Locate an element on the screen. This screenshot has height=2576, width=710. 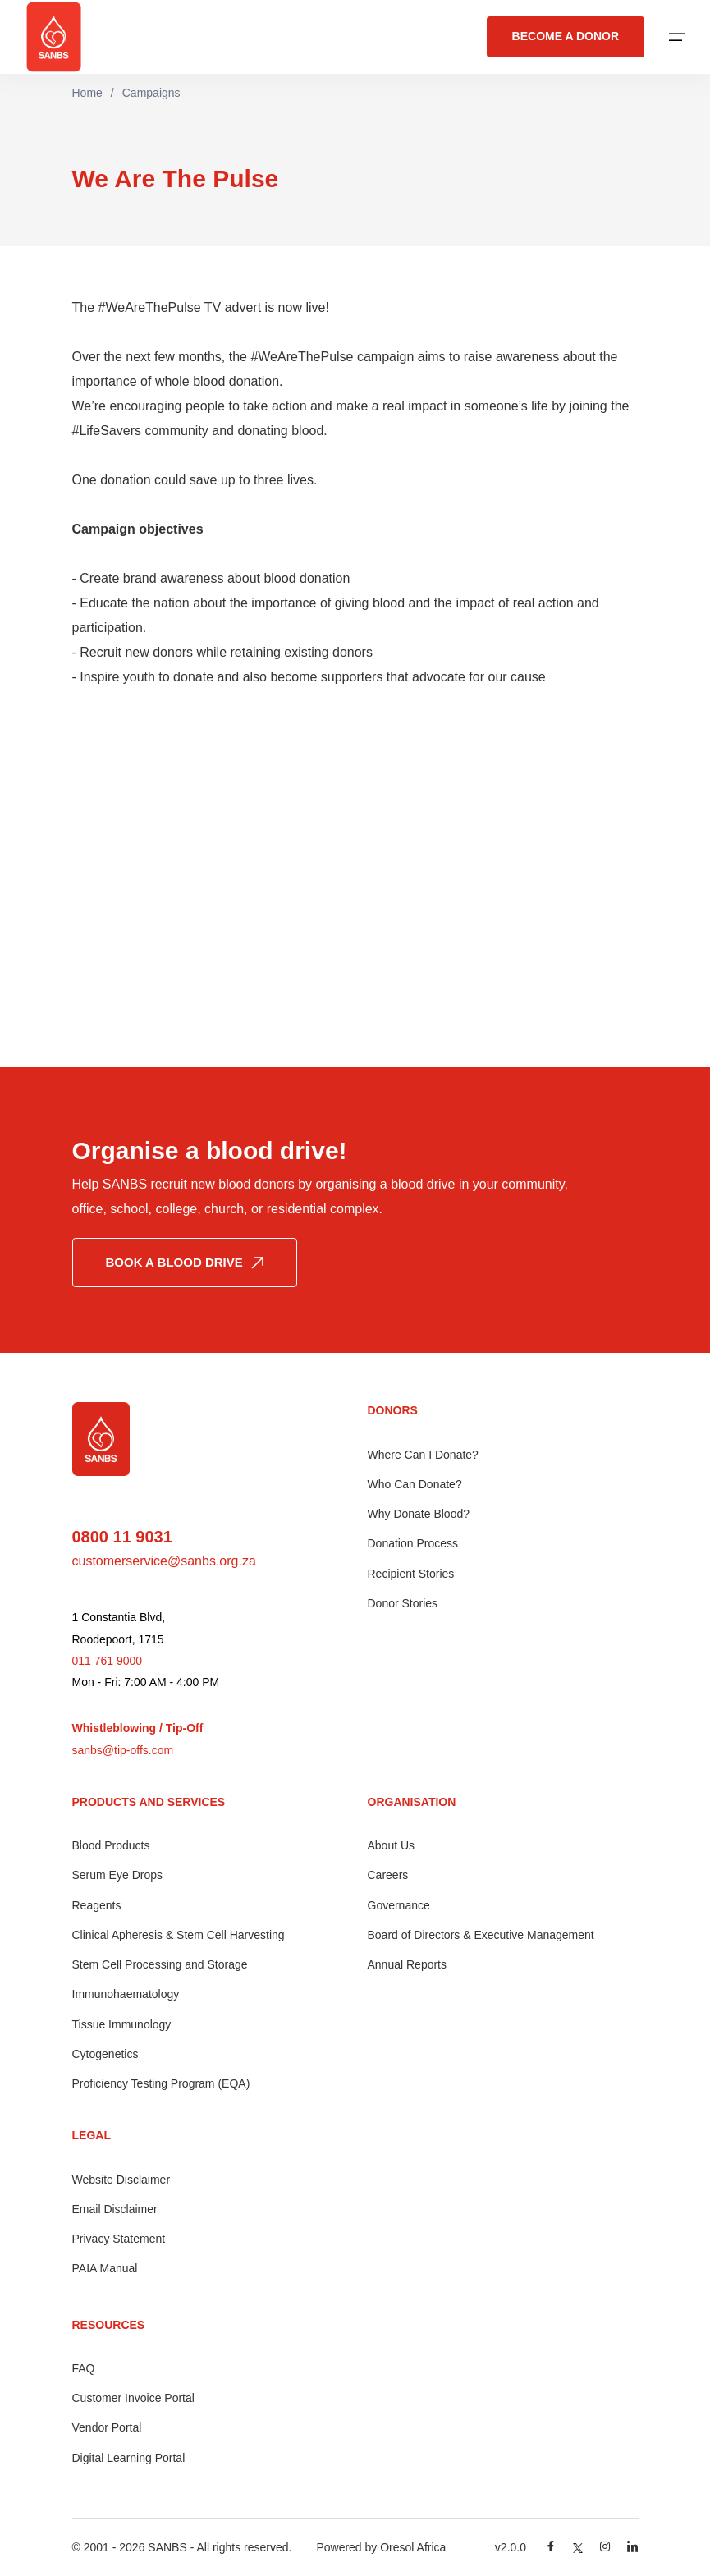
011 761 9000 is located at coordinates (107, 1660).